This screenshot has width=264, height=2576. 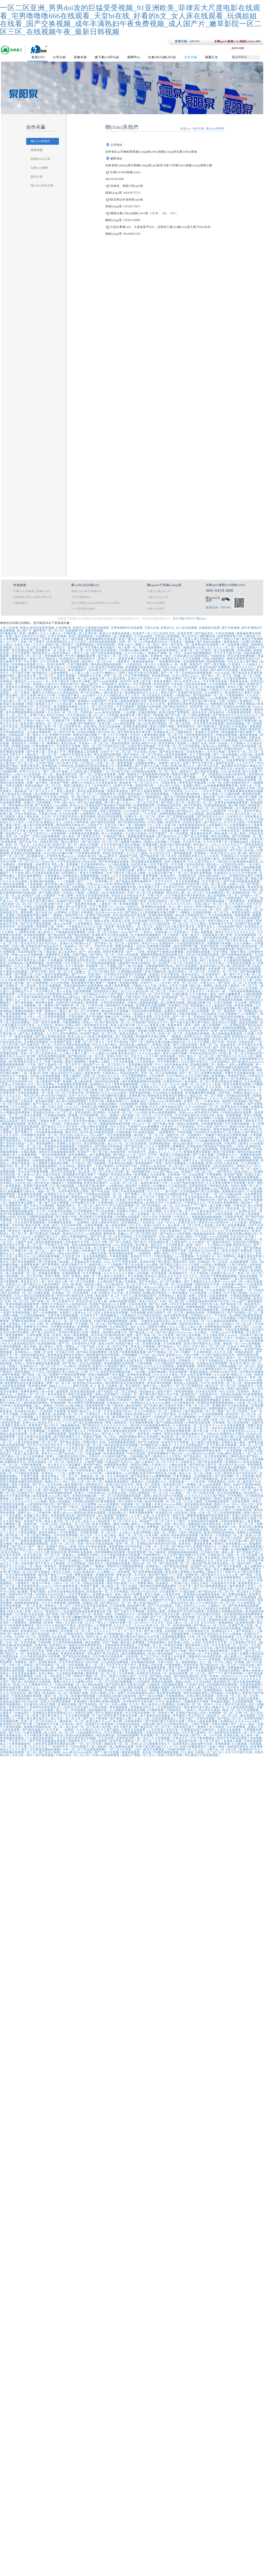 I want to click on 欧美厕所偷拍视频, so click(x=21, y=1588).